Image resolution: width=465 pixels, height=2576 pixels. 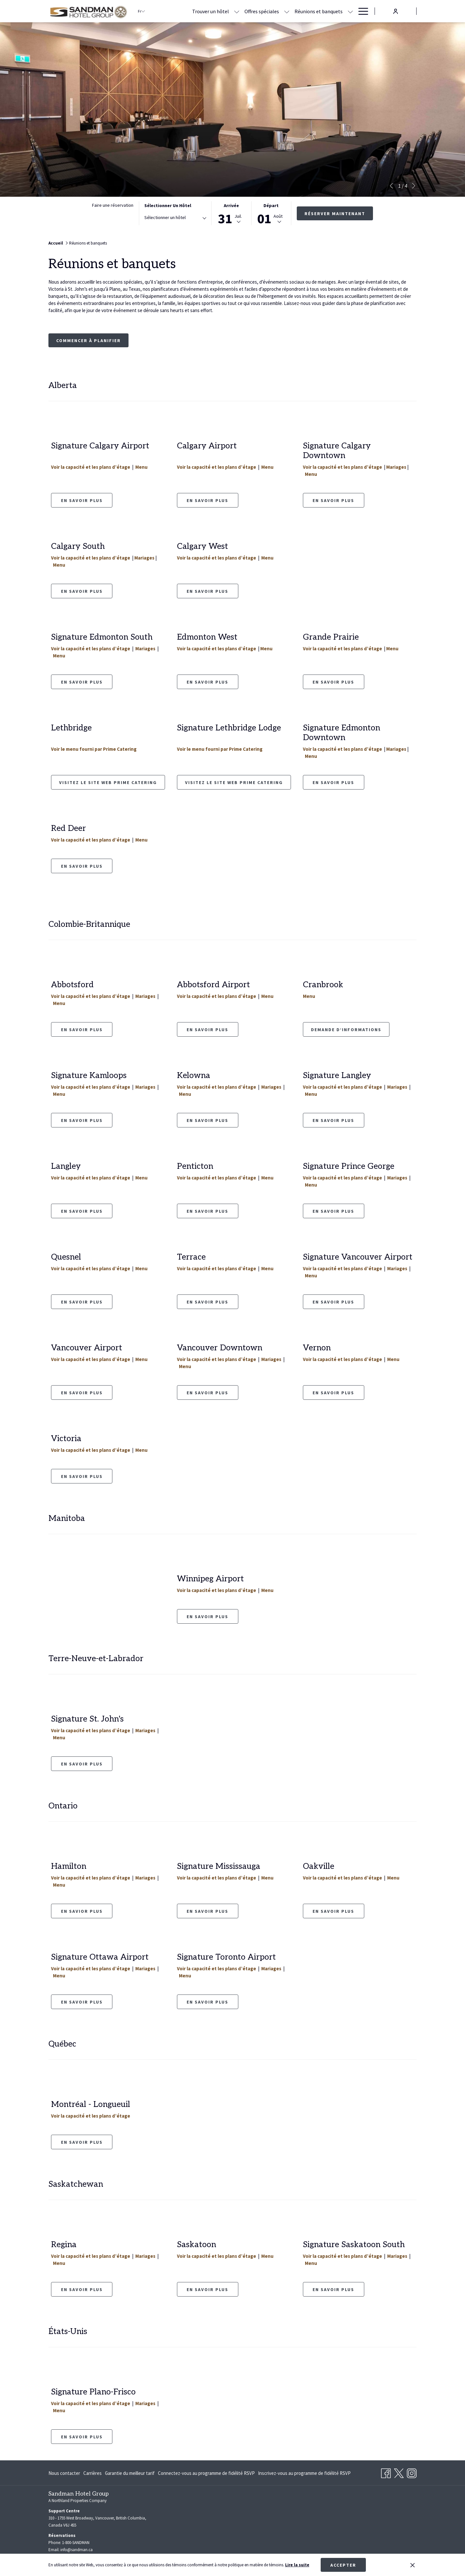 What do you see at coordinates (262, 11) in the screenshot?
I see `[Offres spéciales]` at bounding box center [262, 11].